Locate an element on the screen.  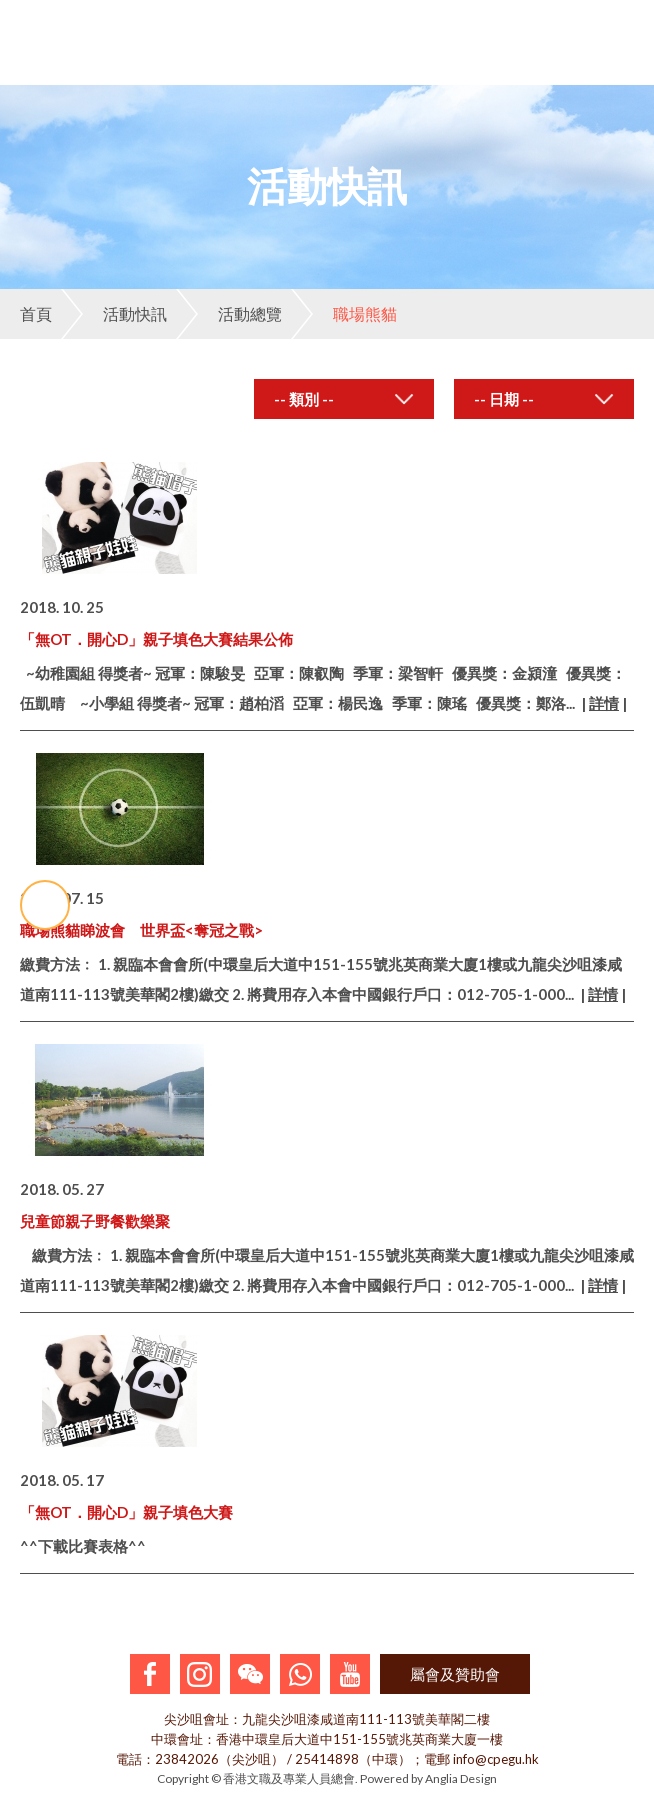
活動快訊 is located at coordinates (114, 314).